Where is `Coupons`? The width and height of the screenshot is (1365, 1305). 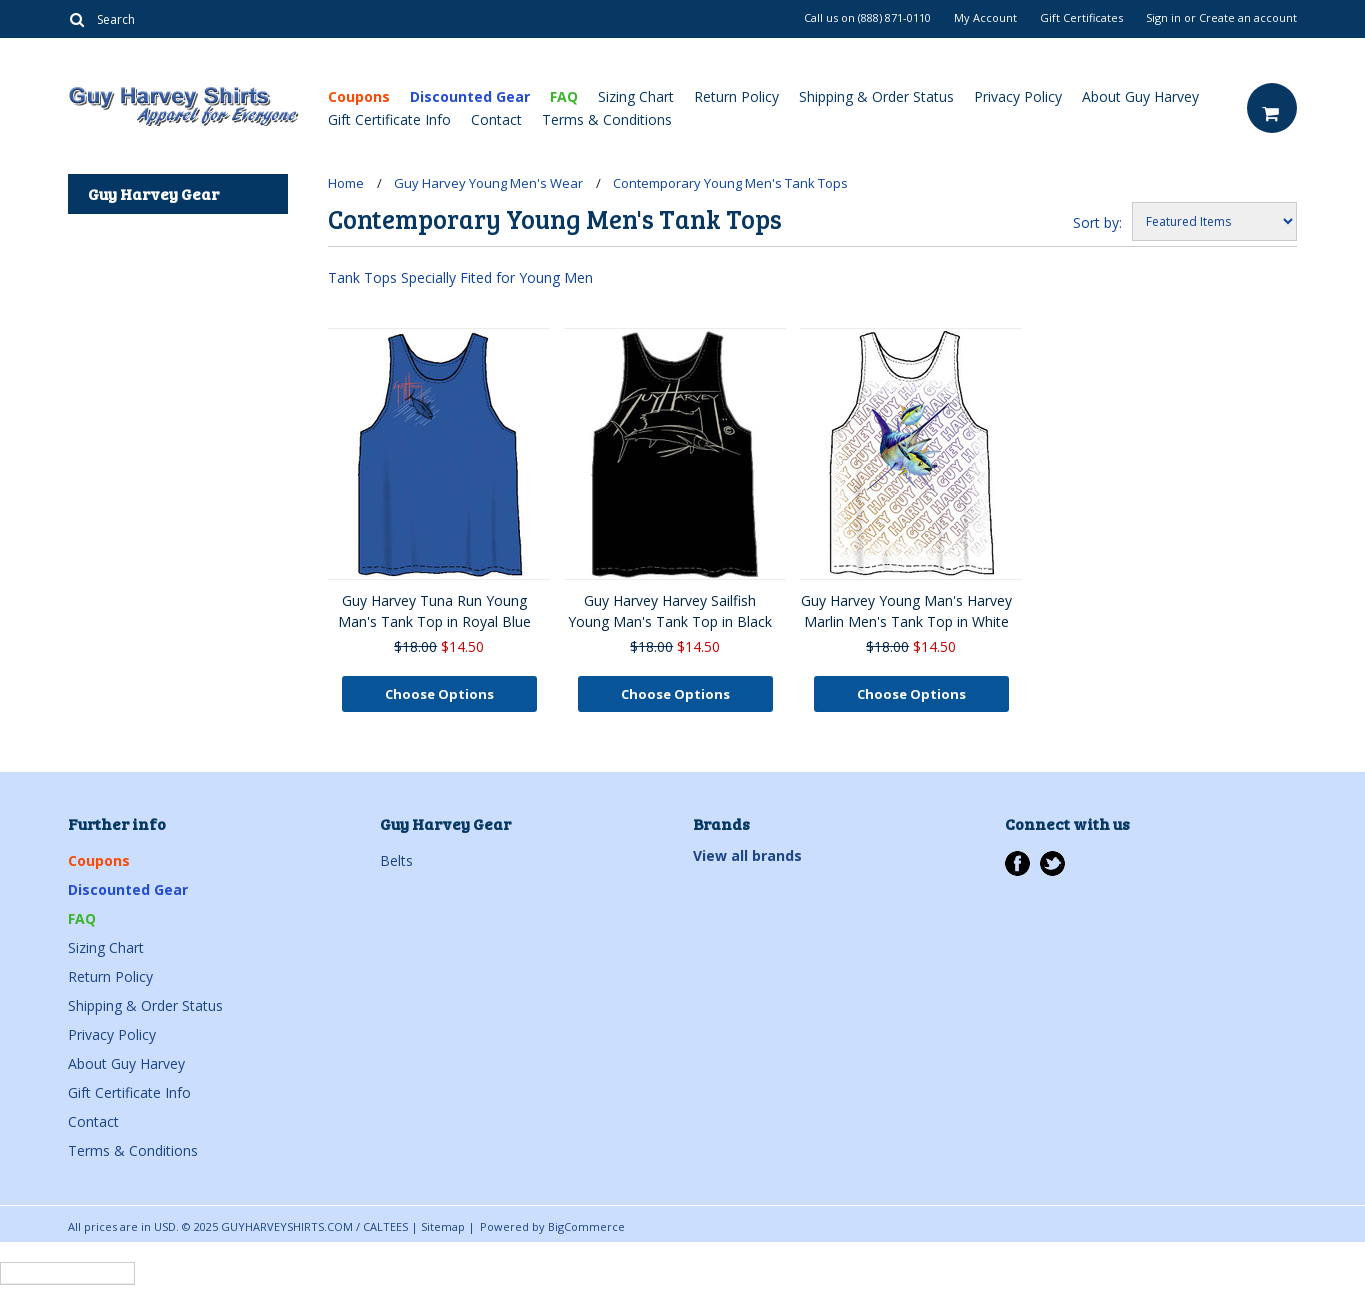
Coupons is located at coordinates (359, 96).